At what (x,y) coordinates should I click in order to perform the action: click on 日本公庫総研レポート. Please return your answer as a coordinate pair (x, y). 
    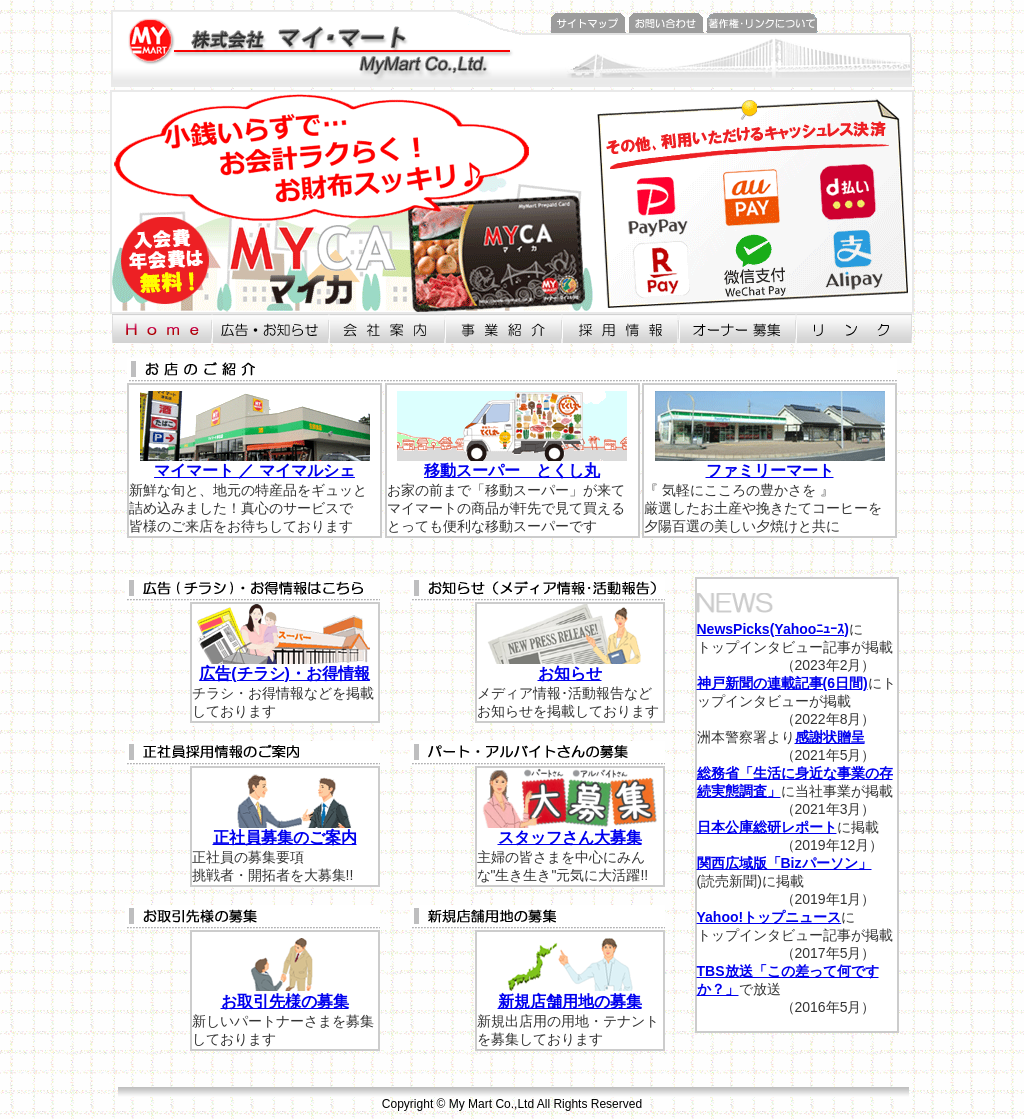
    Looking at the image, I should click on (767, 827).